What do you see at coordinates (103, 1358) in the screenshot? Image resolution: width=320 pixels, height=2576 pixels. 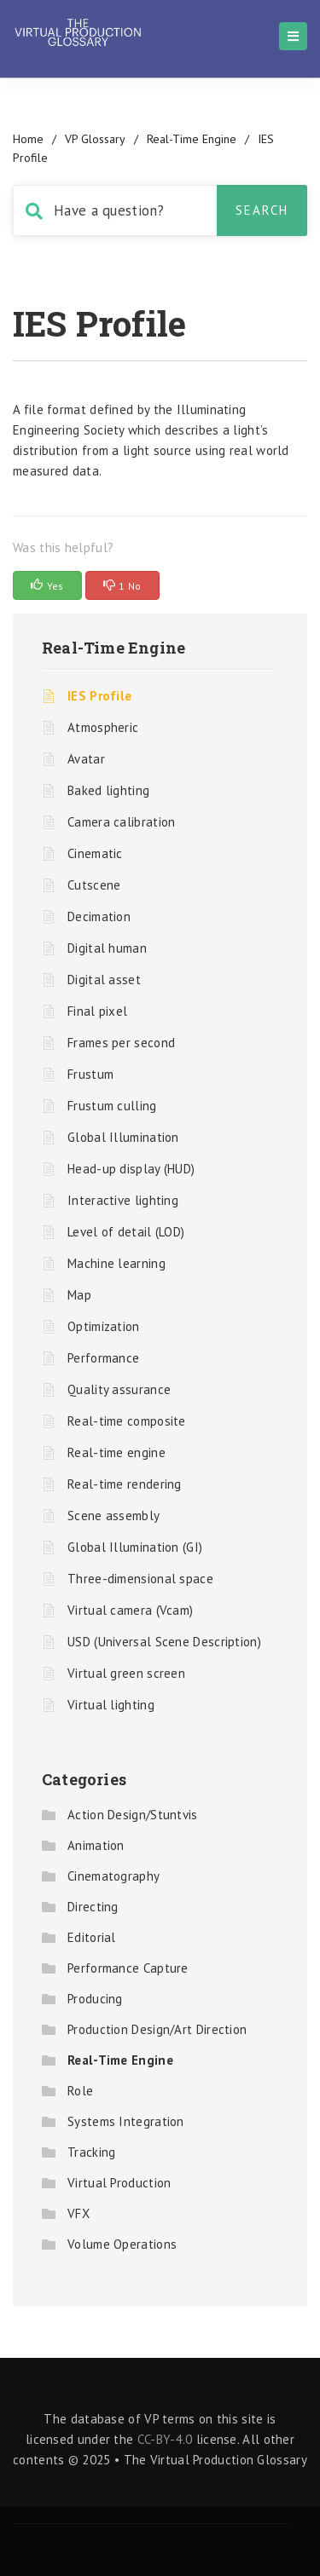 I see `Performance` at bounding box center [103, 1358].